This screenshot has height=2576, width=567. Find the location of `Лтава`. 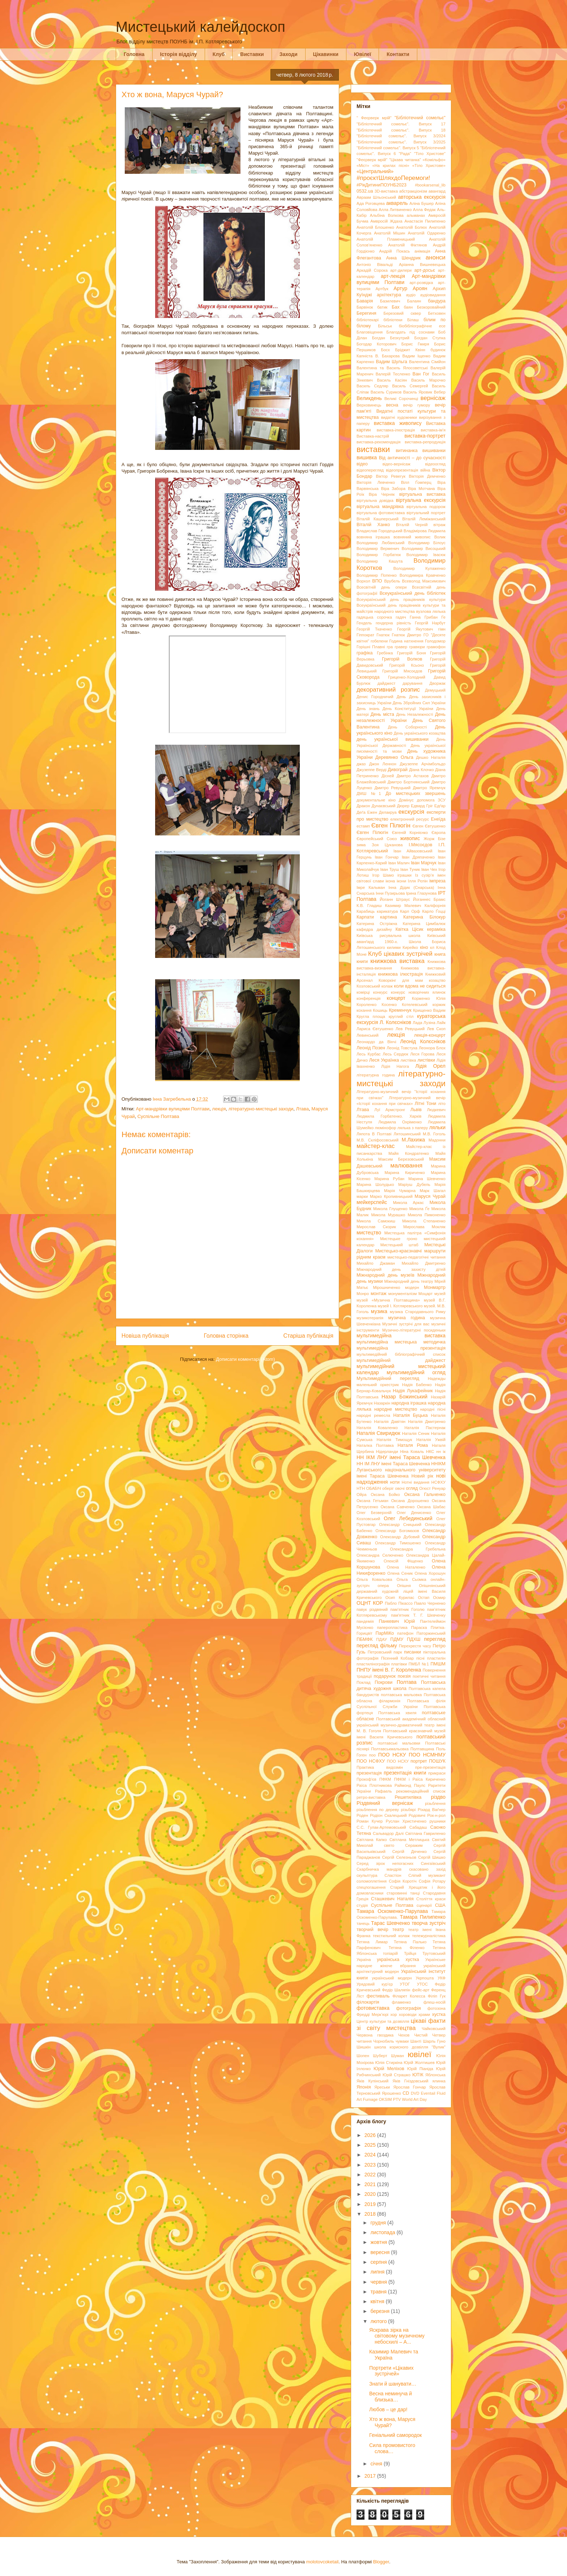

Лтава is located at coordinates (302, 1108).